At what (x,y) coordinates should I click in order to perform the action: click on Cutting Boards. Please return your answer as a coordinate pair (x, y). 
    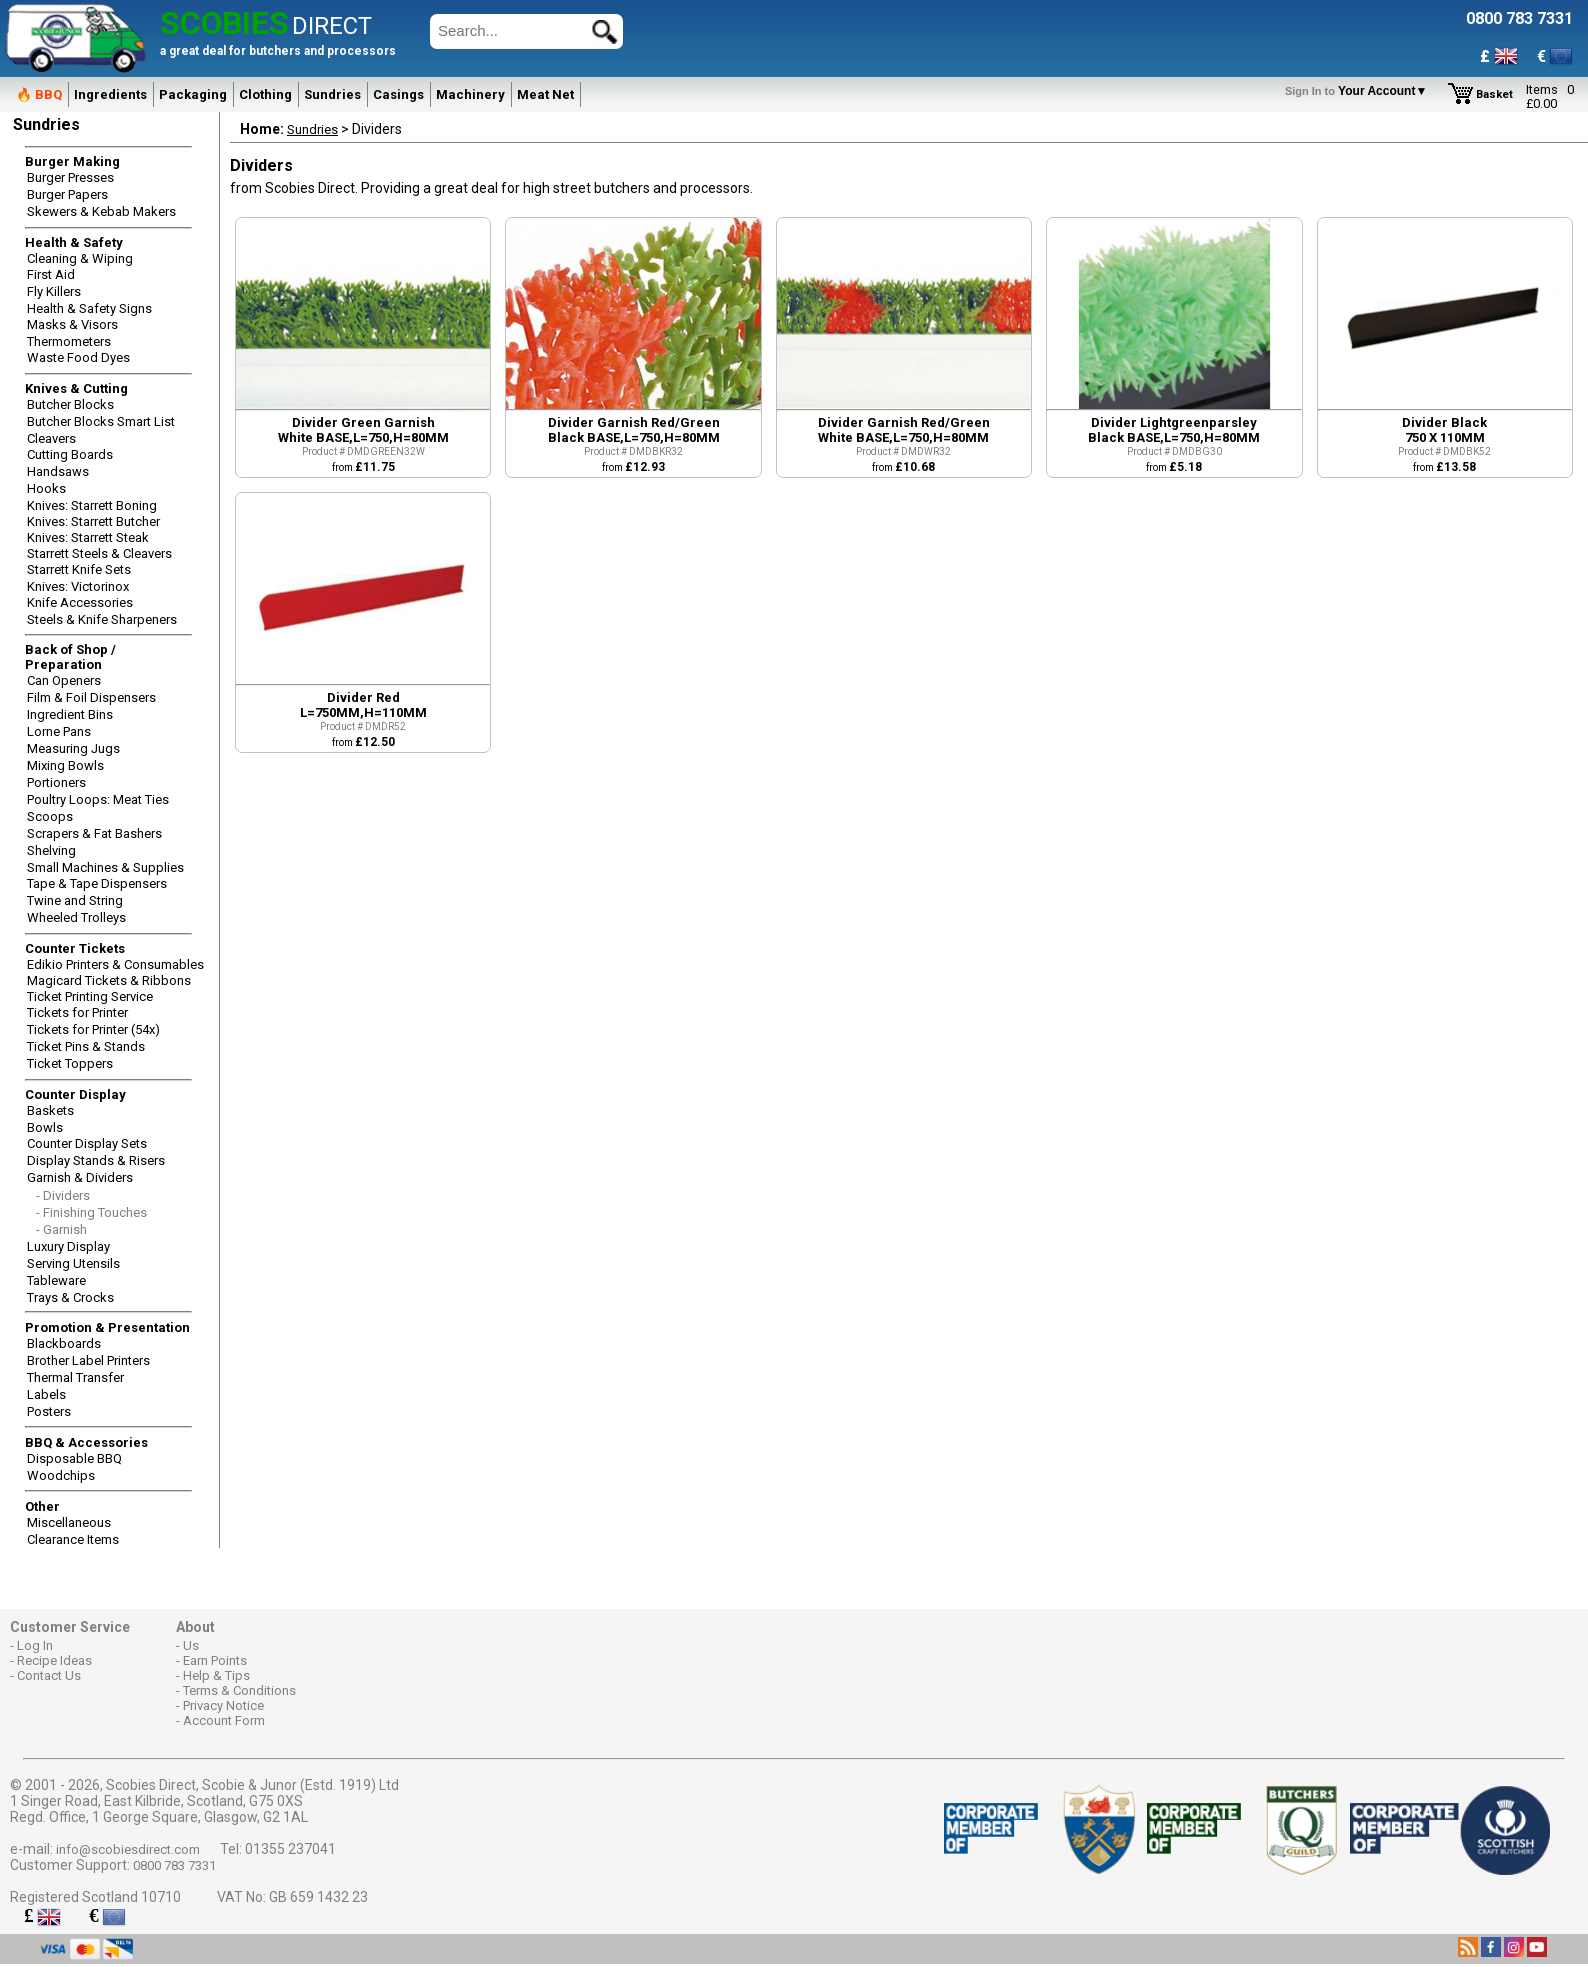
    Looking at the image, I should click on (70, 454).